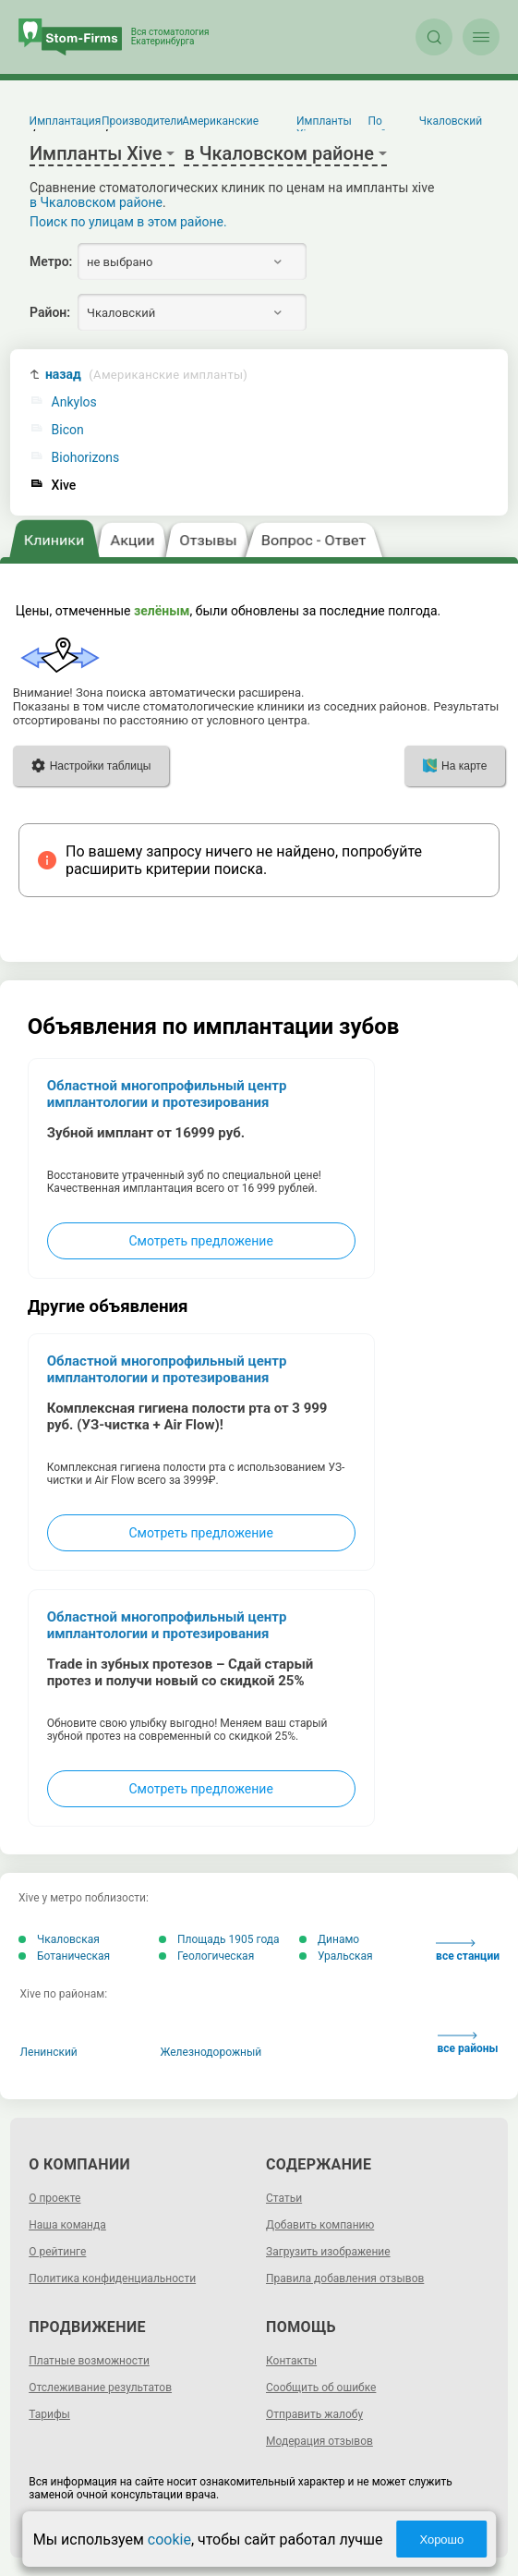 This screenshot has height=2576, width=518. I want to click on О проекте, so click(54, 2198).